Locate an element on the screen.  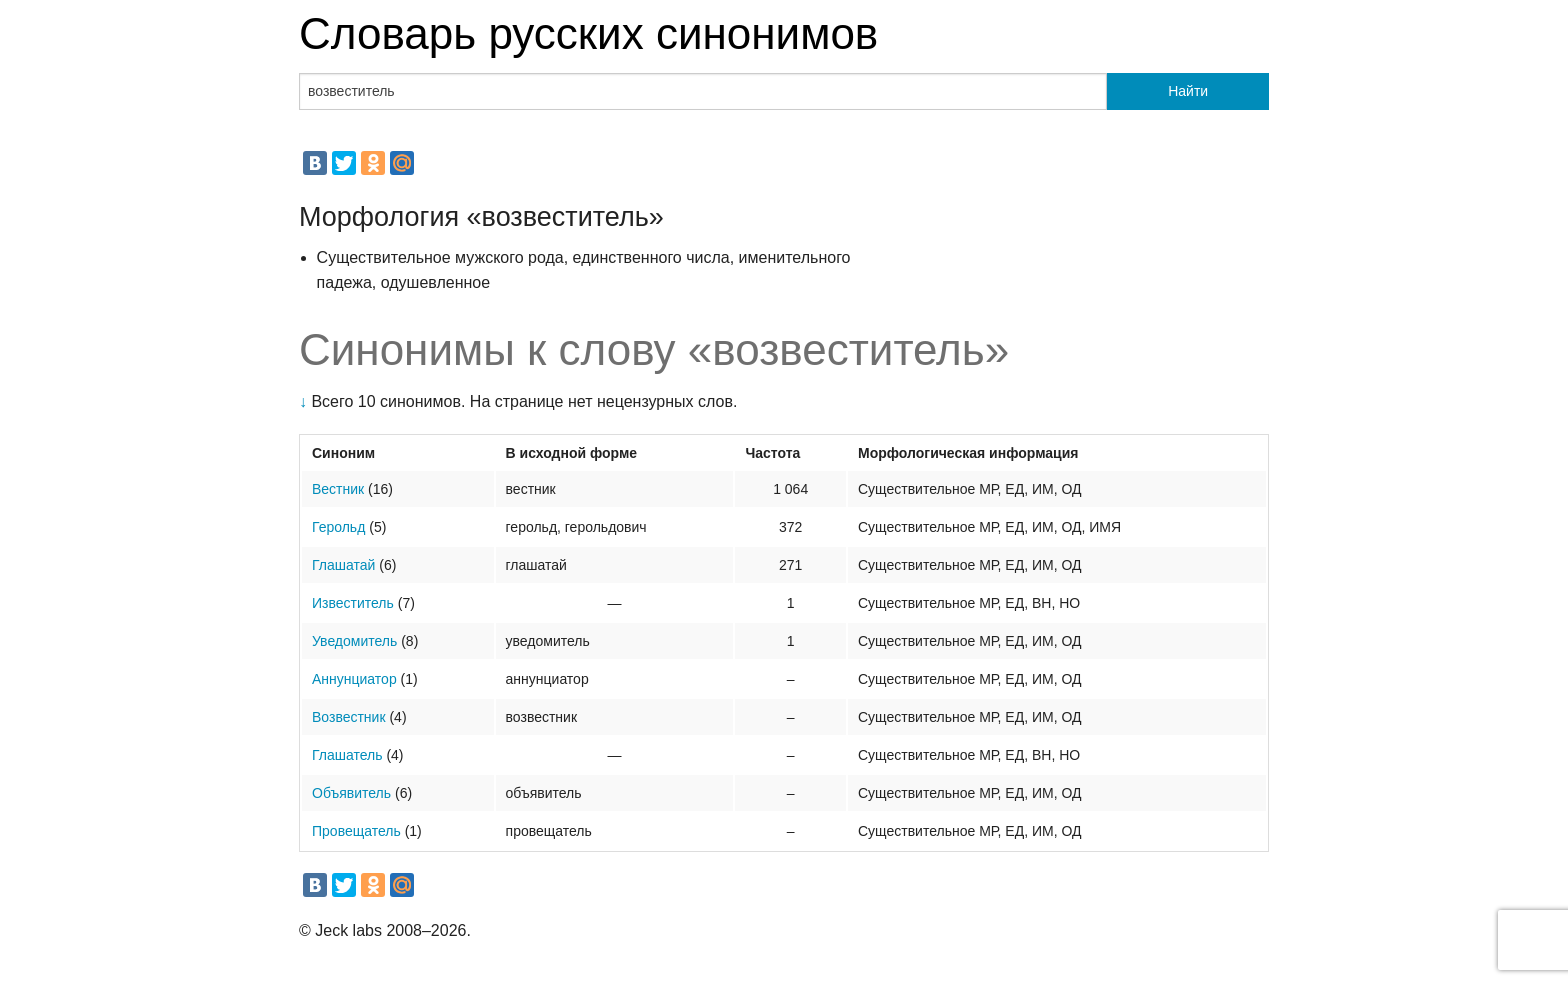
Возвестник is located at coordinates (349, 717).